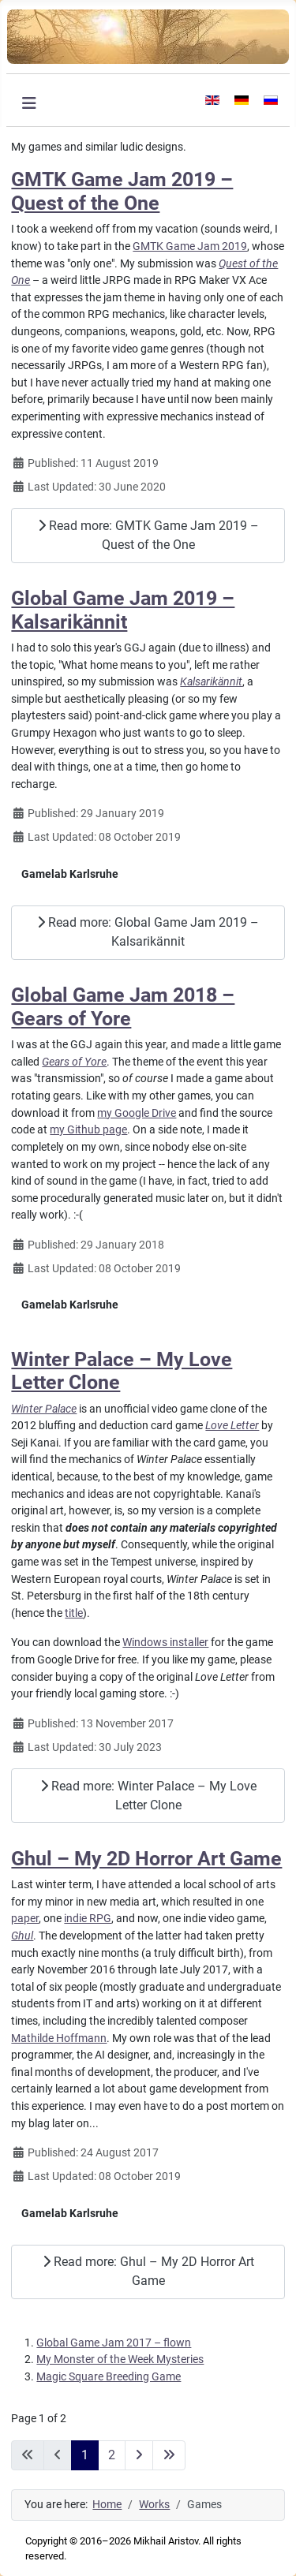 This screenshot has height=2576, width=296. What do you see at coordinates (122, 610) in the screenshot?
I see `Global Game Jam 2019 – Kalsarikännit` at bounding box center [122, 610].